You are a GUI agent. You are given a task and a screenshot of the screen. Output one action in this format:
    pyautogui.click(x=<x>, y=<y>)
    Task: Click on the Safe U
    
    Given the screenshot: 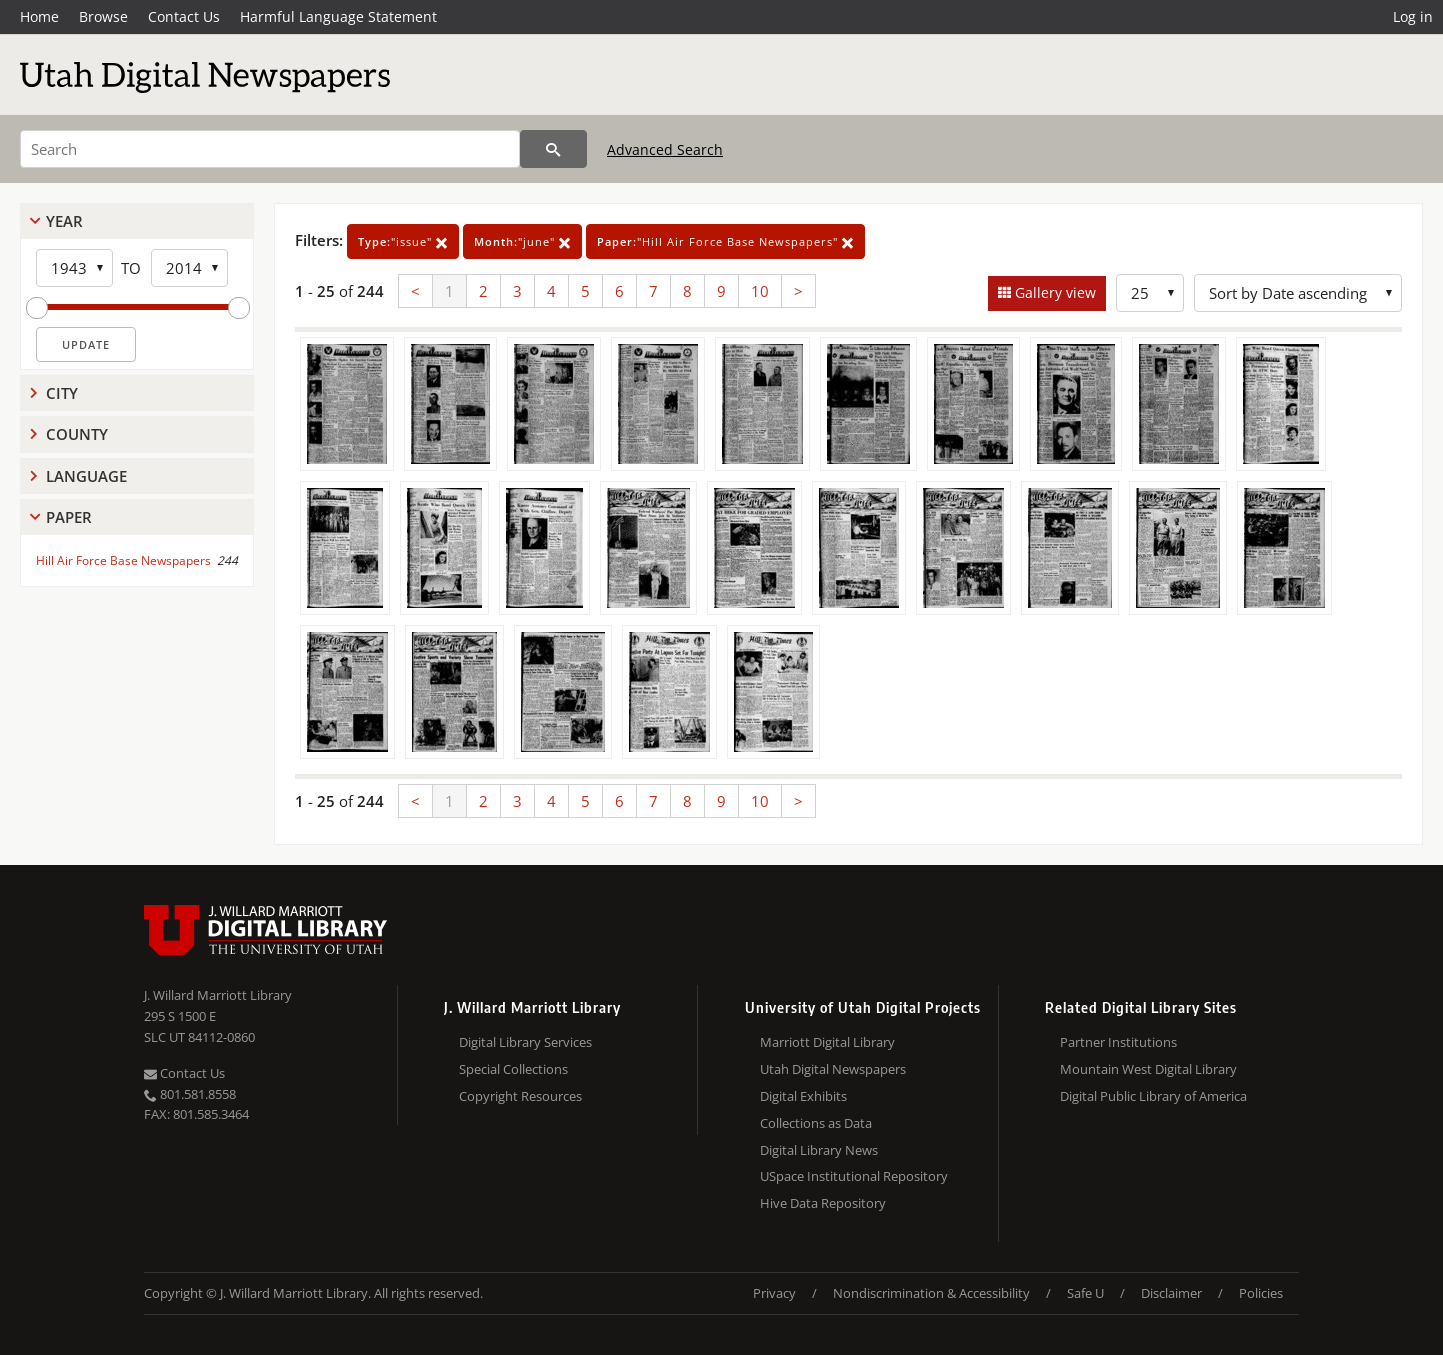 What is the action you would take?
    pyautogui.click(x=1085, y=1293)
    